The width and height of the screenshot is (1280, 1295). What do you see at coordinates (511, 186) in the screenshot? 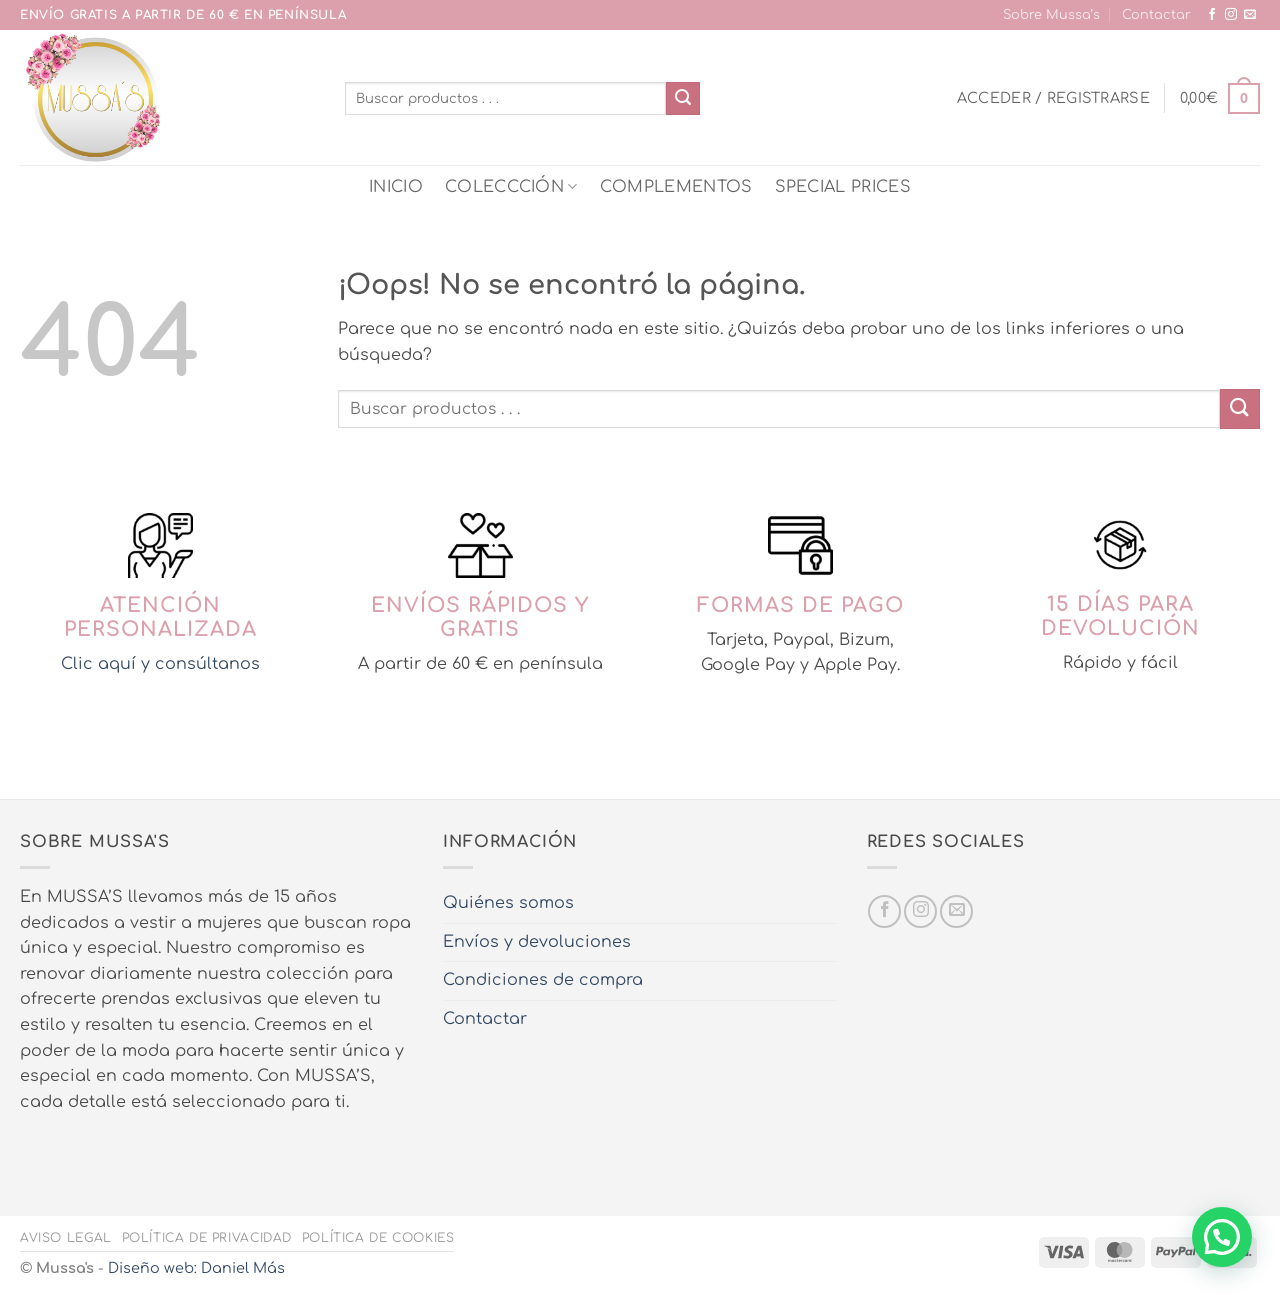
I see `COLECCCIÓN` at bounding box center [511, 186].